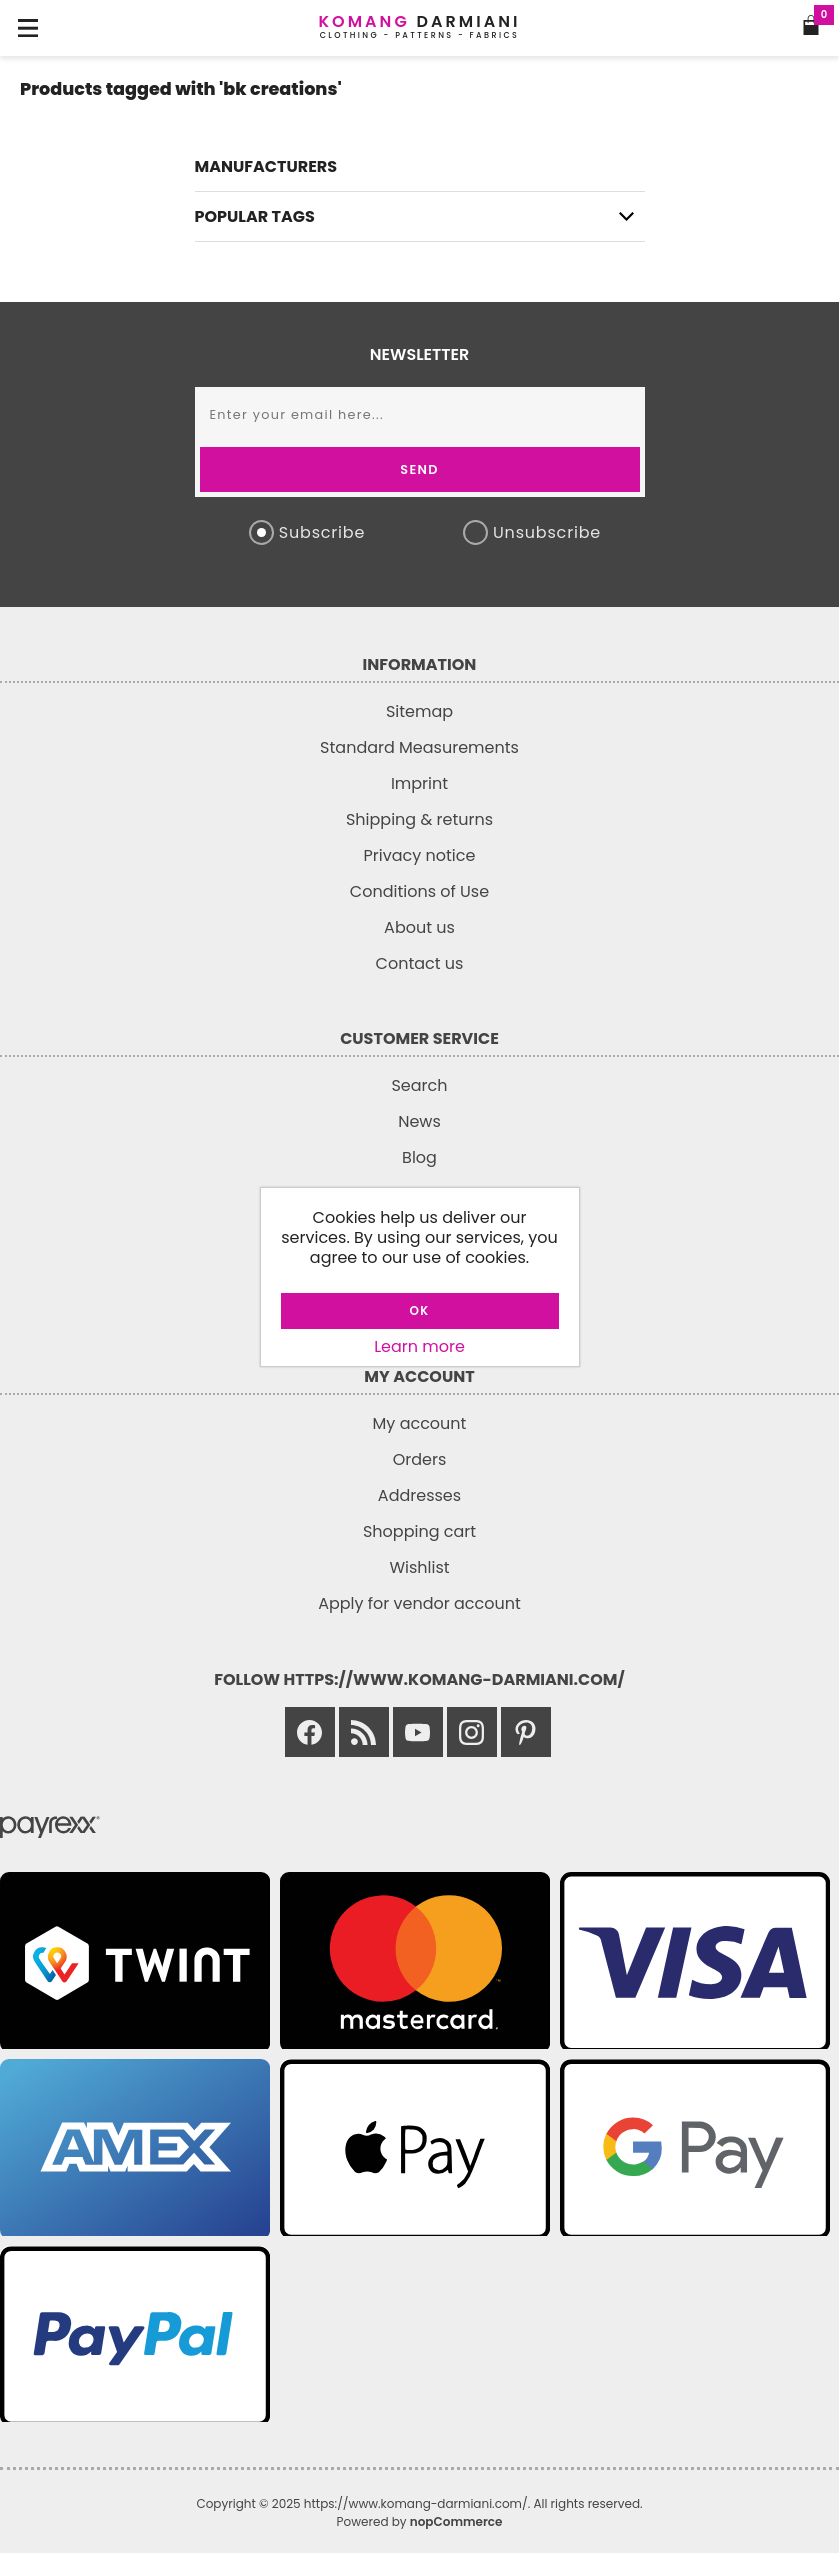 The height and width of the screenshot is (2553, 839). What do you see at coordinates (420, 1310) in the screenshot?
I see `OK` at bounding box center [420, 1310].